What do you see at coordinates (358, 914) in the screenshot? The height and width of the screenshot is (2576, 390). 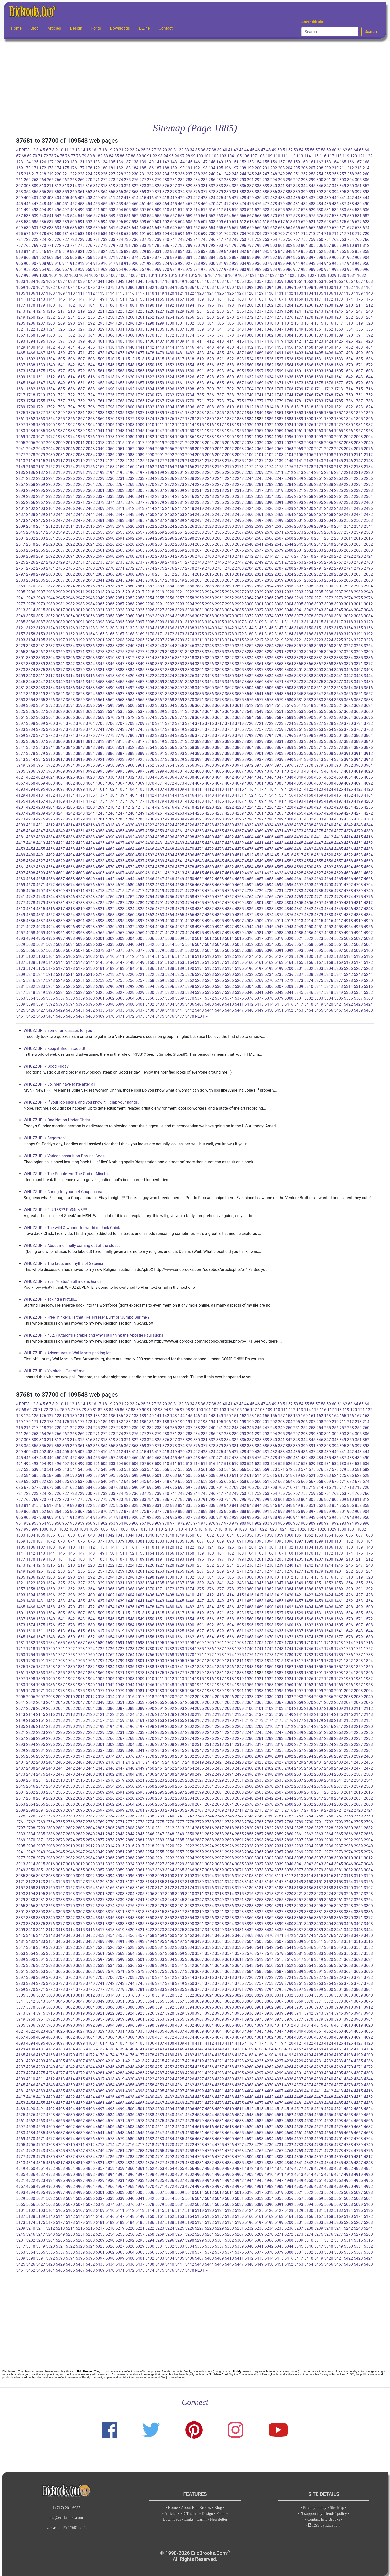 I see `4883` at bounding box center [358, 914].